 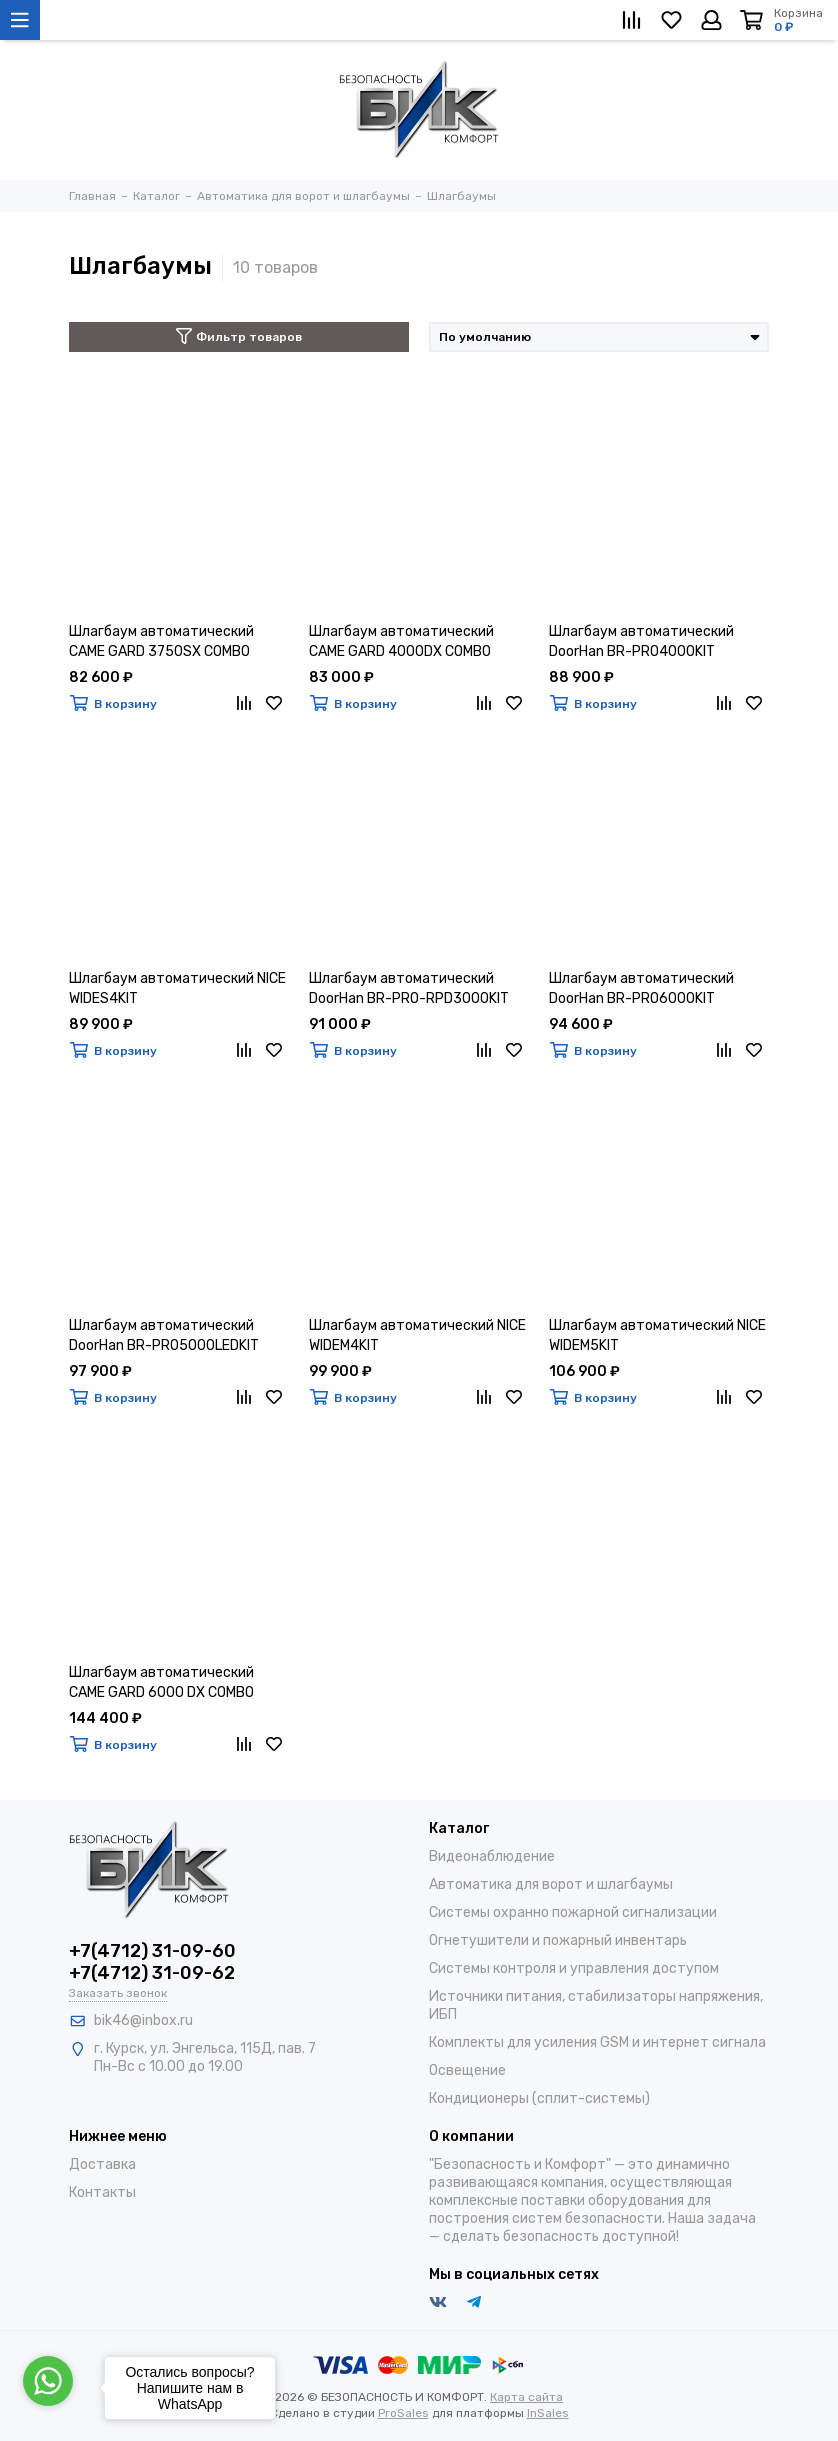 I want to click on Шлагбаум автоматический DoorHan BR-PRO4000KIT, so click(x=641, y=641).